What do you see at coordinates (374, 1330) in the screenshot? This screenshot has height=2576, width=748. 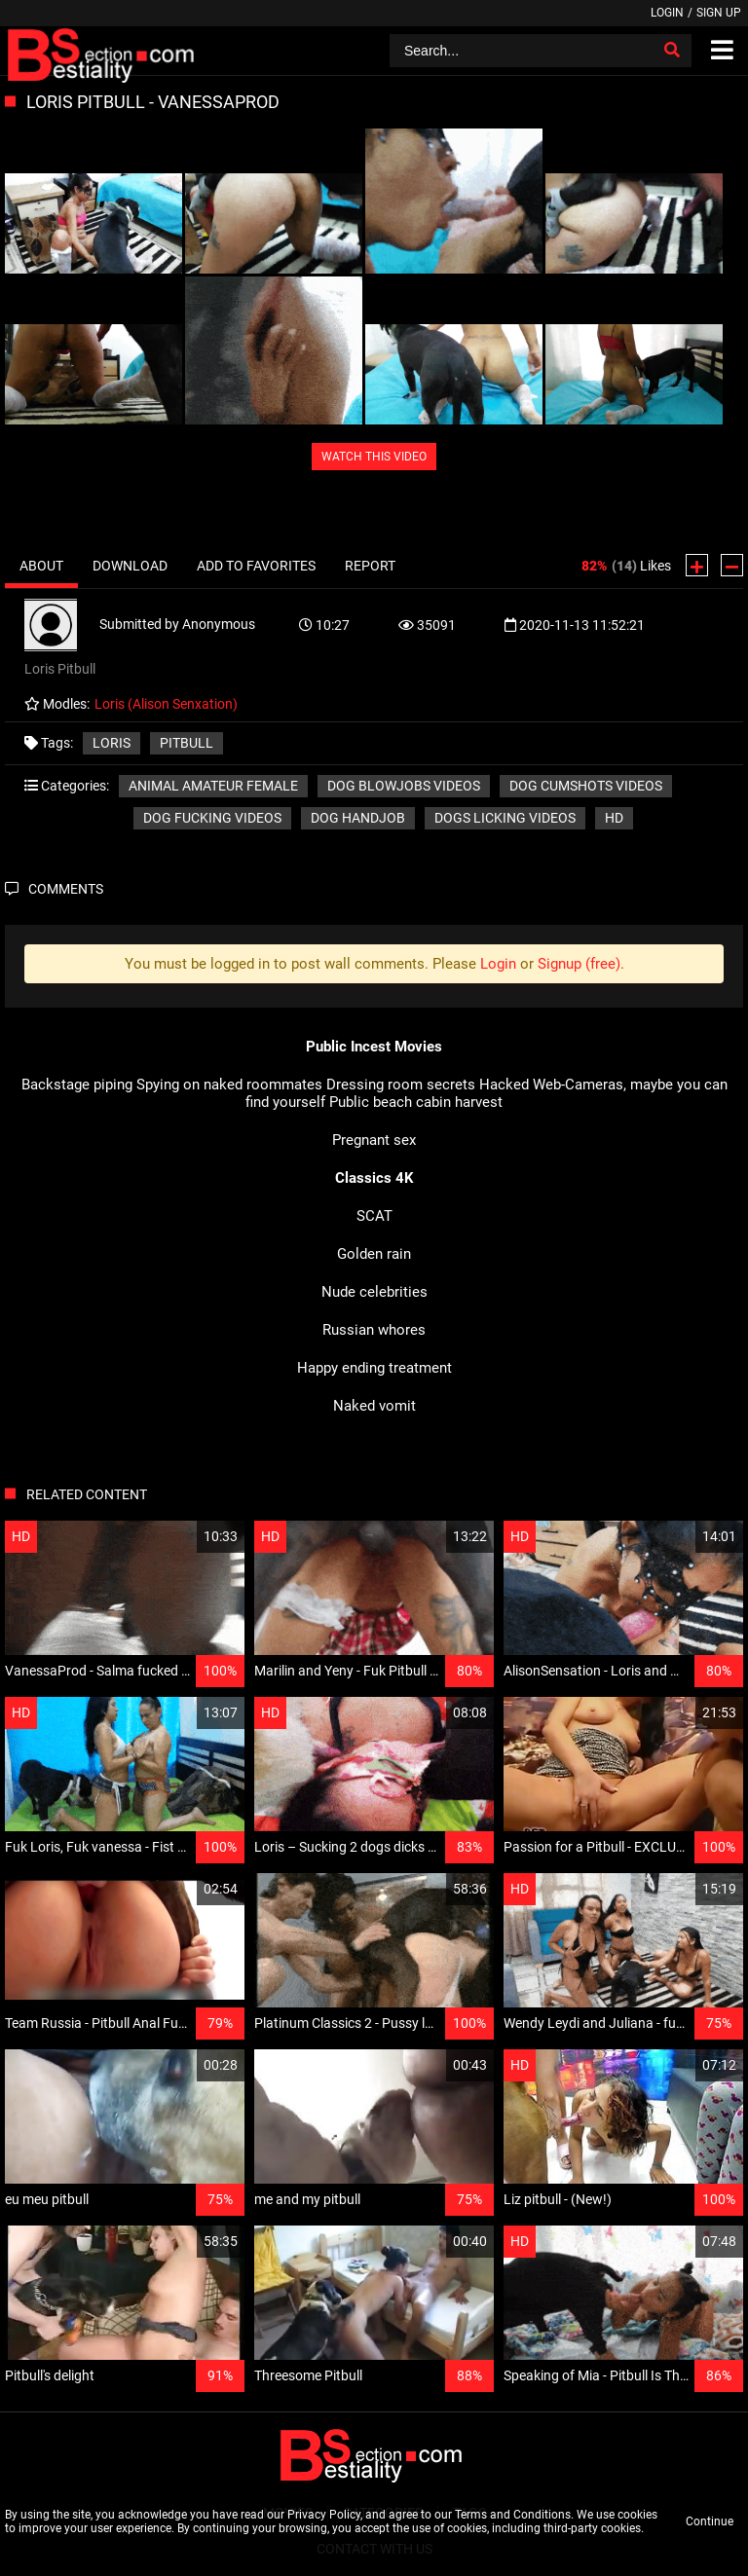 I see `Russian whores` at bounding box center [374, 1330].